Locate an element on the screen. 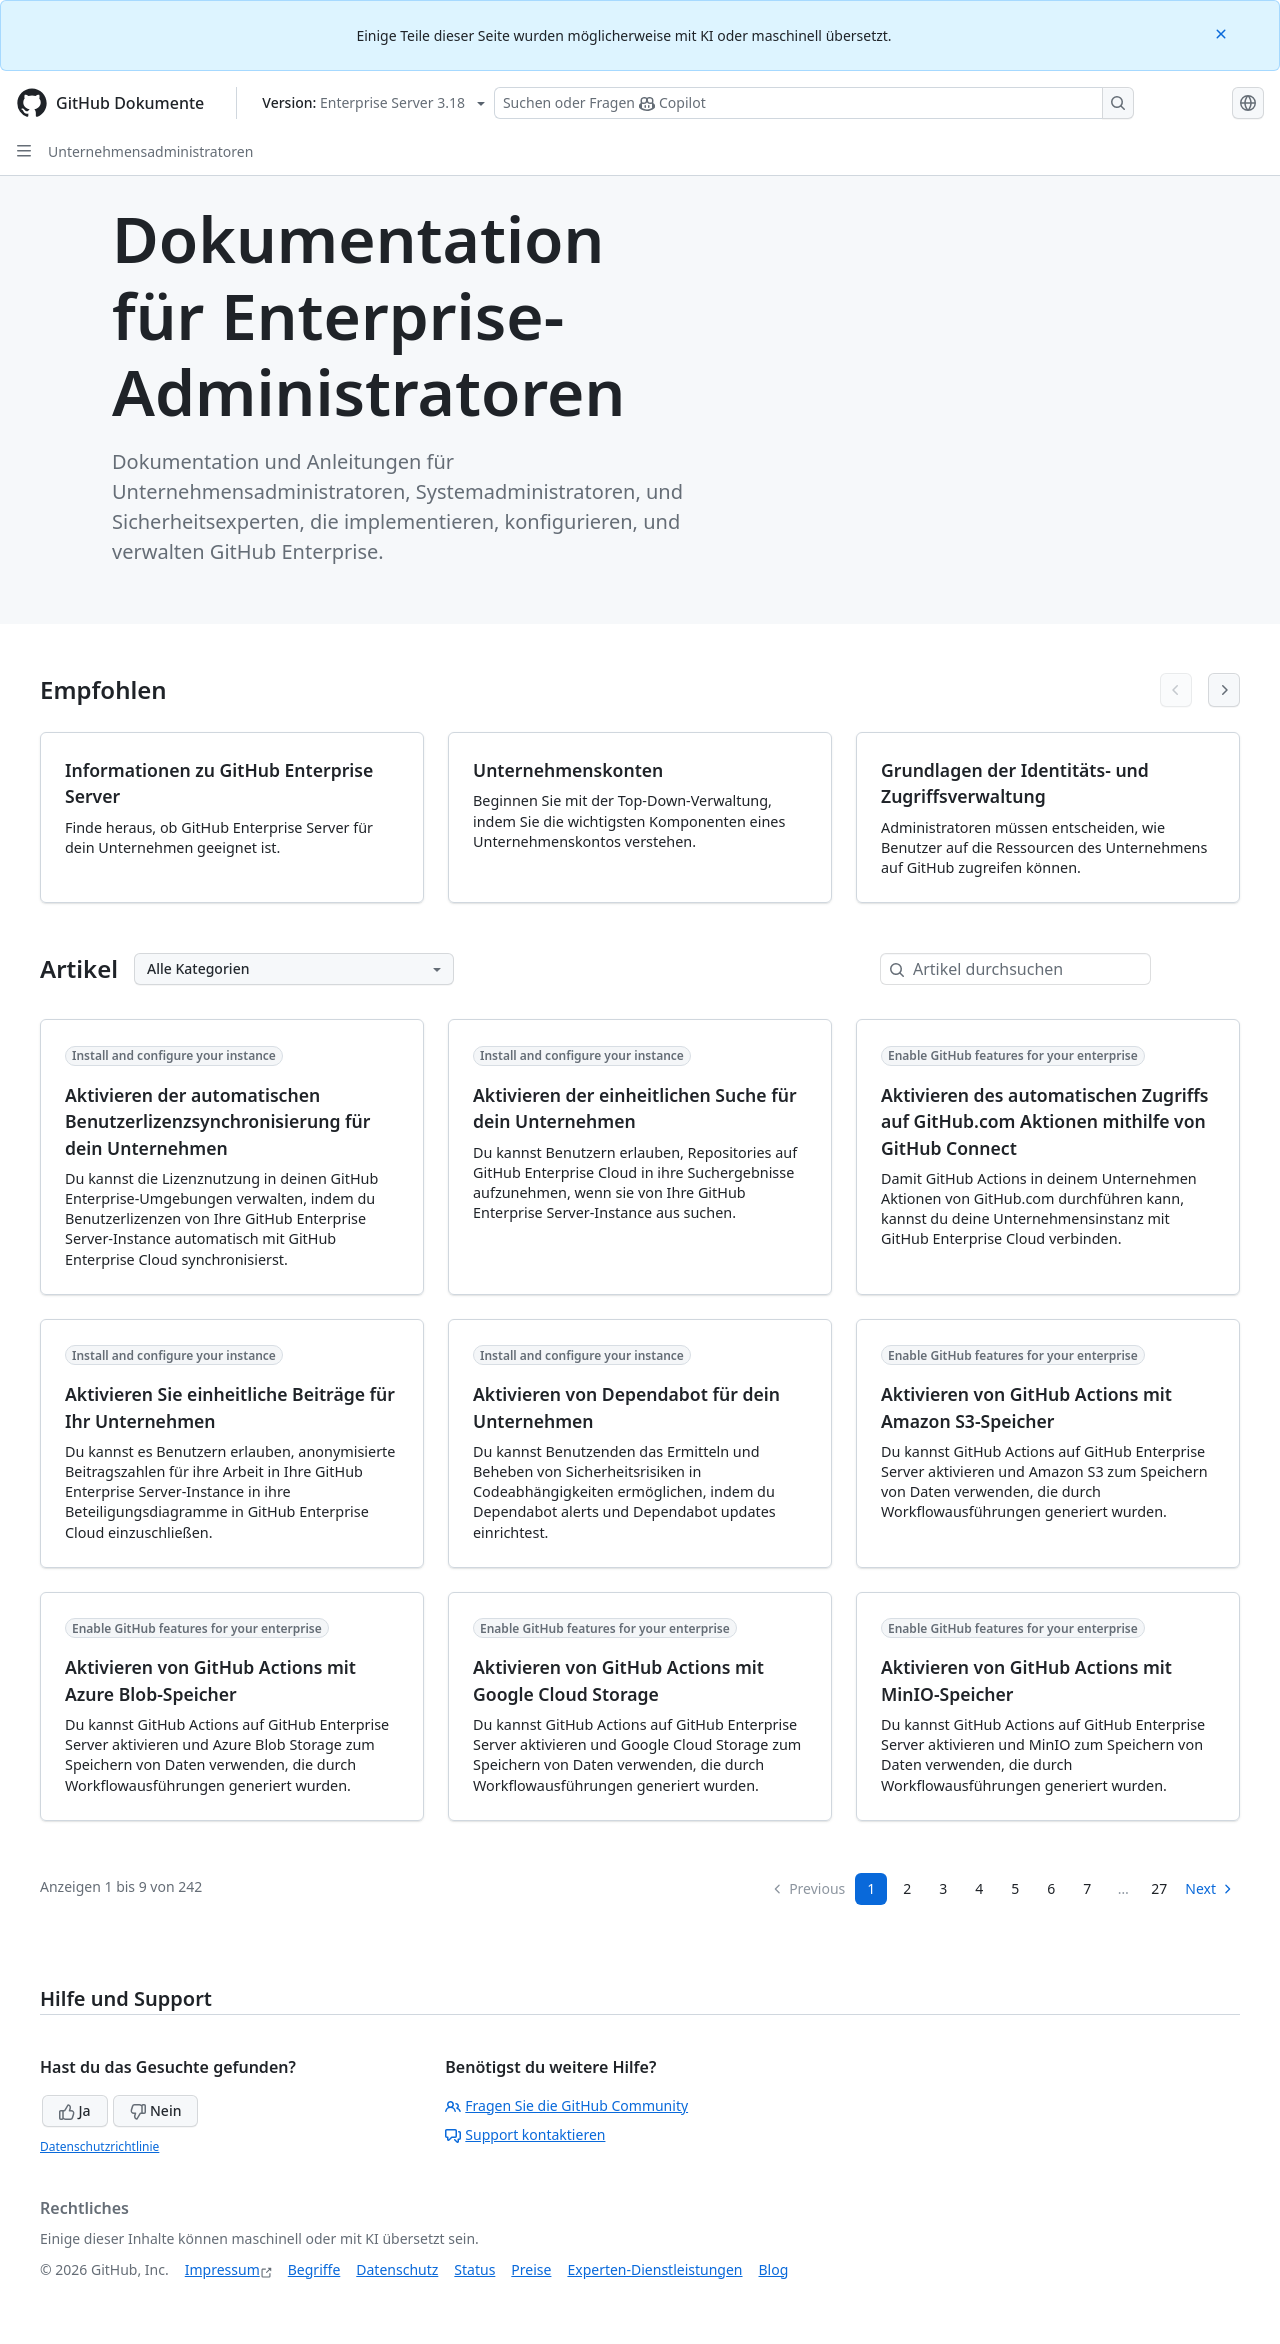 Image resolution: width=1280 pixels, height=2344 pixels. Unternehmensadministratoren is located at coordinates (150, 151).